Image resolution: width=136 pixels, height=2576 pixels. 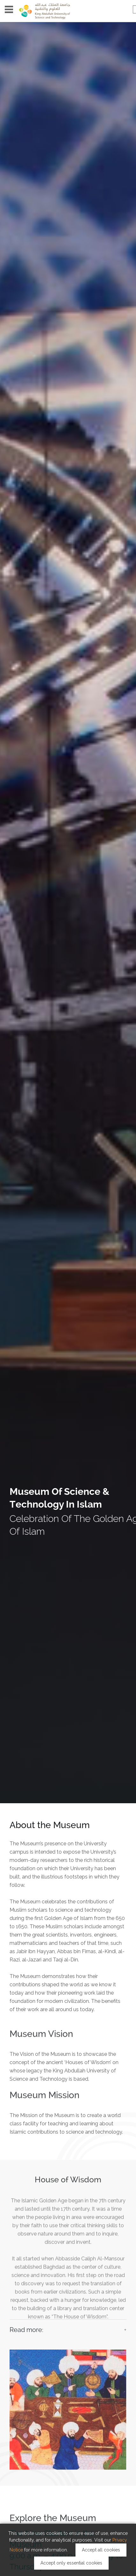 What do you see at coordinates (9, 9) in the screenshot?
I see `Menu` at bounding box center [9, 9].